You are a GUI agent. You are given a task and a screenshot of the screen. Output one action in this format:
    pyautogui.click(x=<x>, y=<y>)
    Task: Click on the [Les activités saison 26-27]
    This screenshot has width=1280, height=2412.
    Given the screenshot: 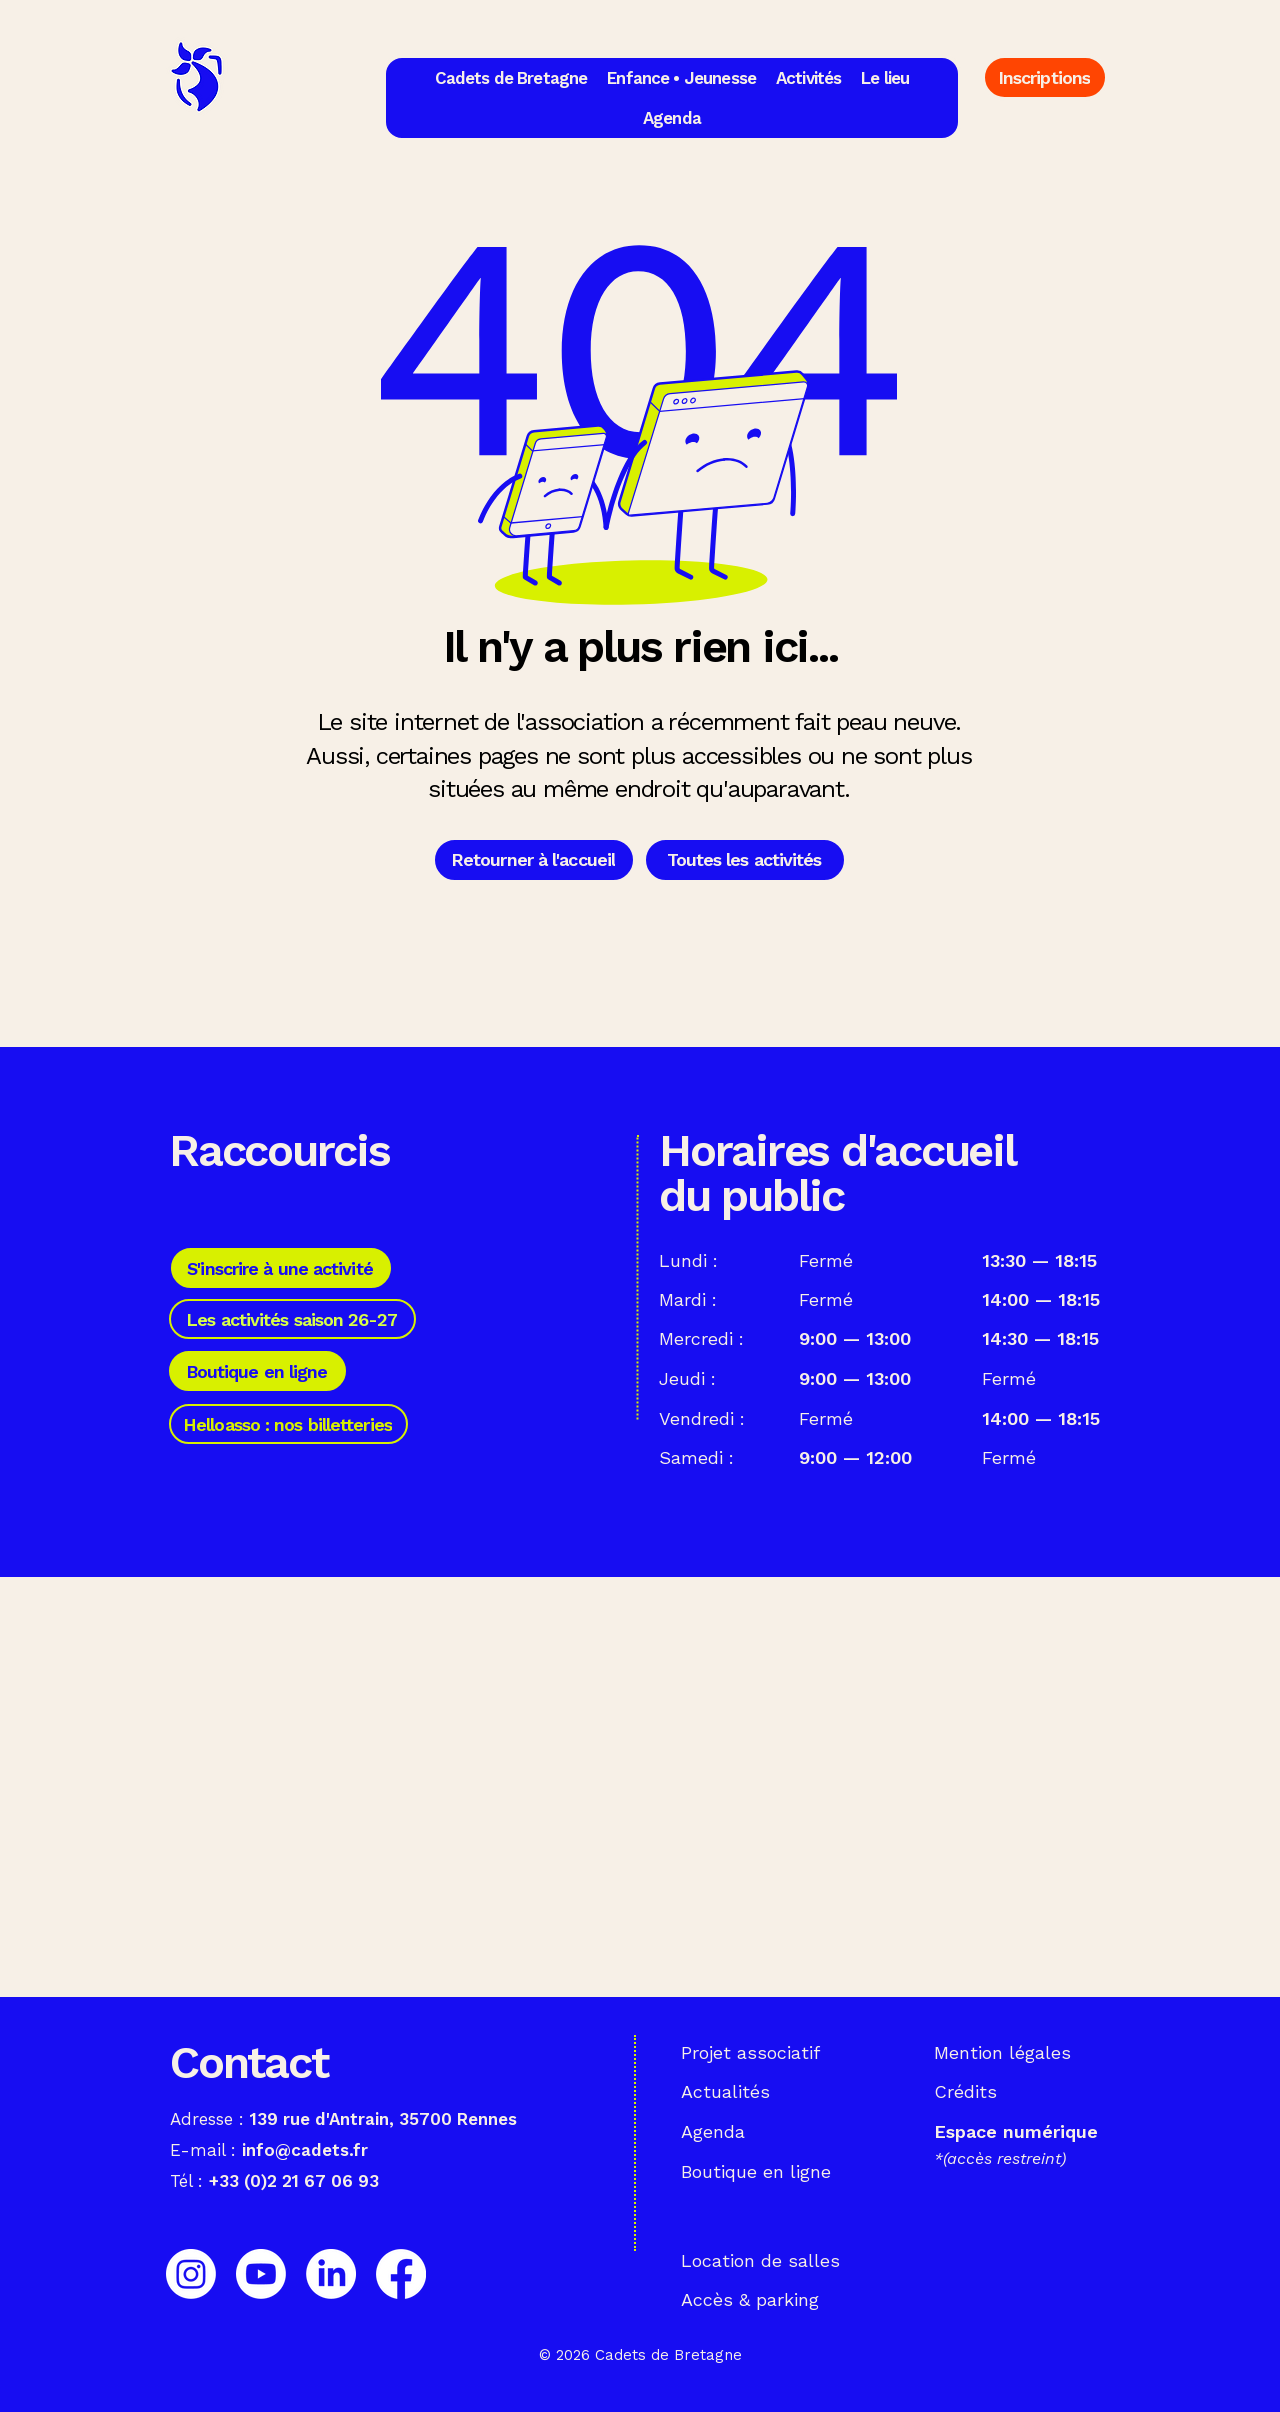 What is the action you would take?
    pyautogui.click(x=292, y=1319)
    